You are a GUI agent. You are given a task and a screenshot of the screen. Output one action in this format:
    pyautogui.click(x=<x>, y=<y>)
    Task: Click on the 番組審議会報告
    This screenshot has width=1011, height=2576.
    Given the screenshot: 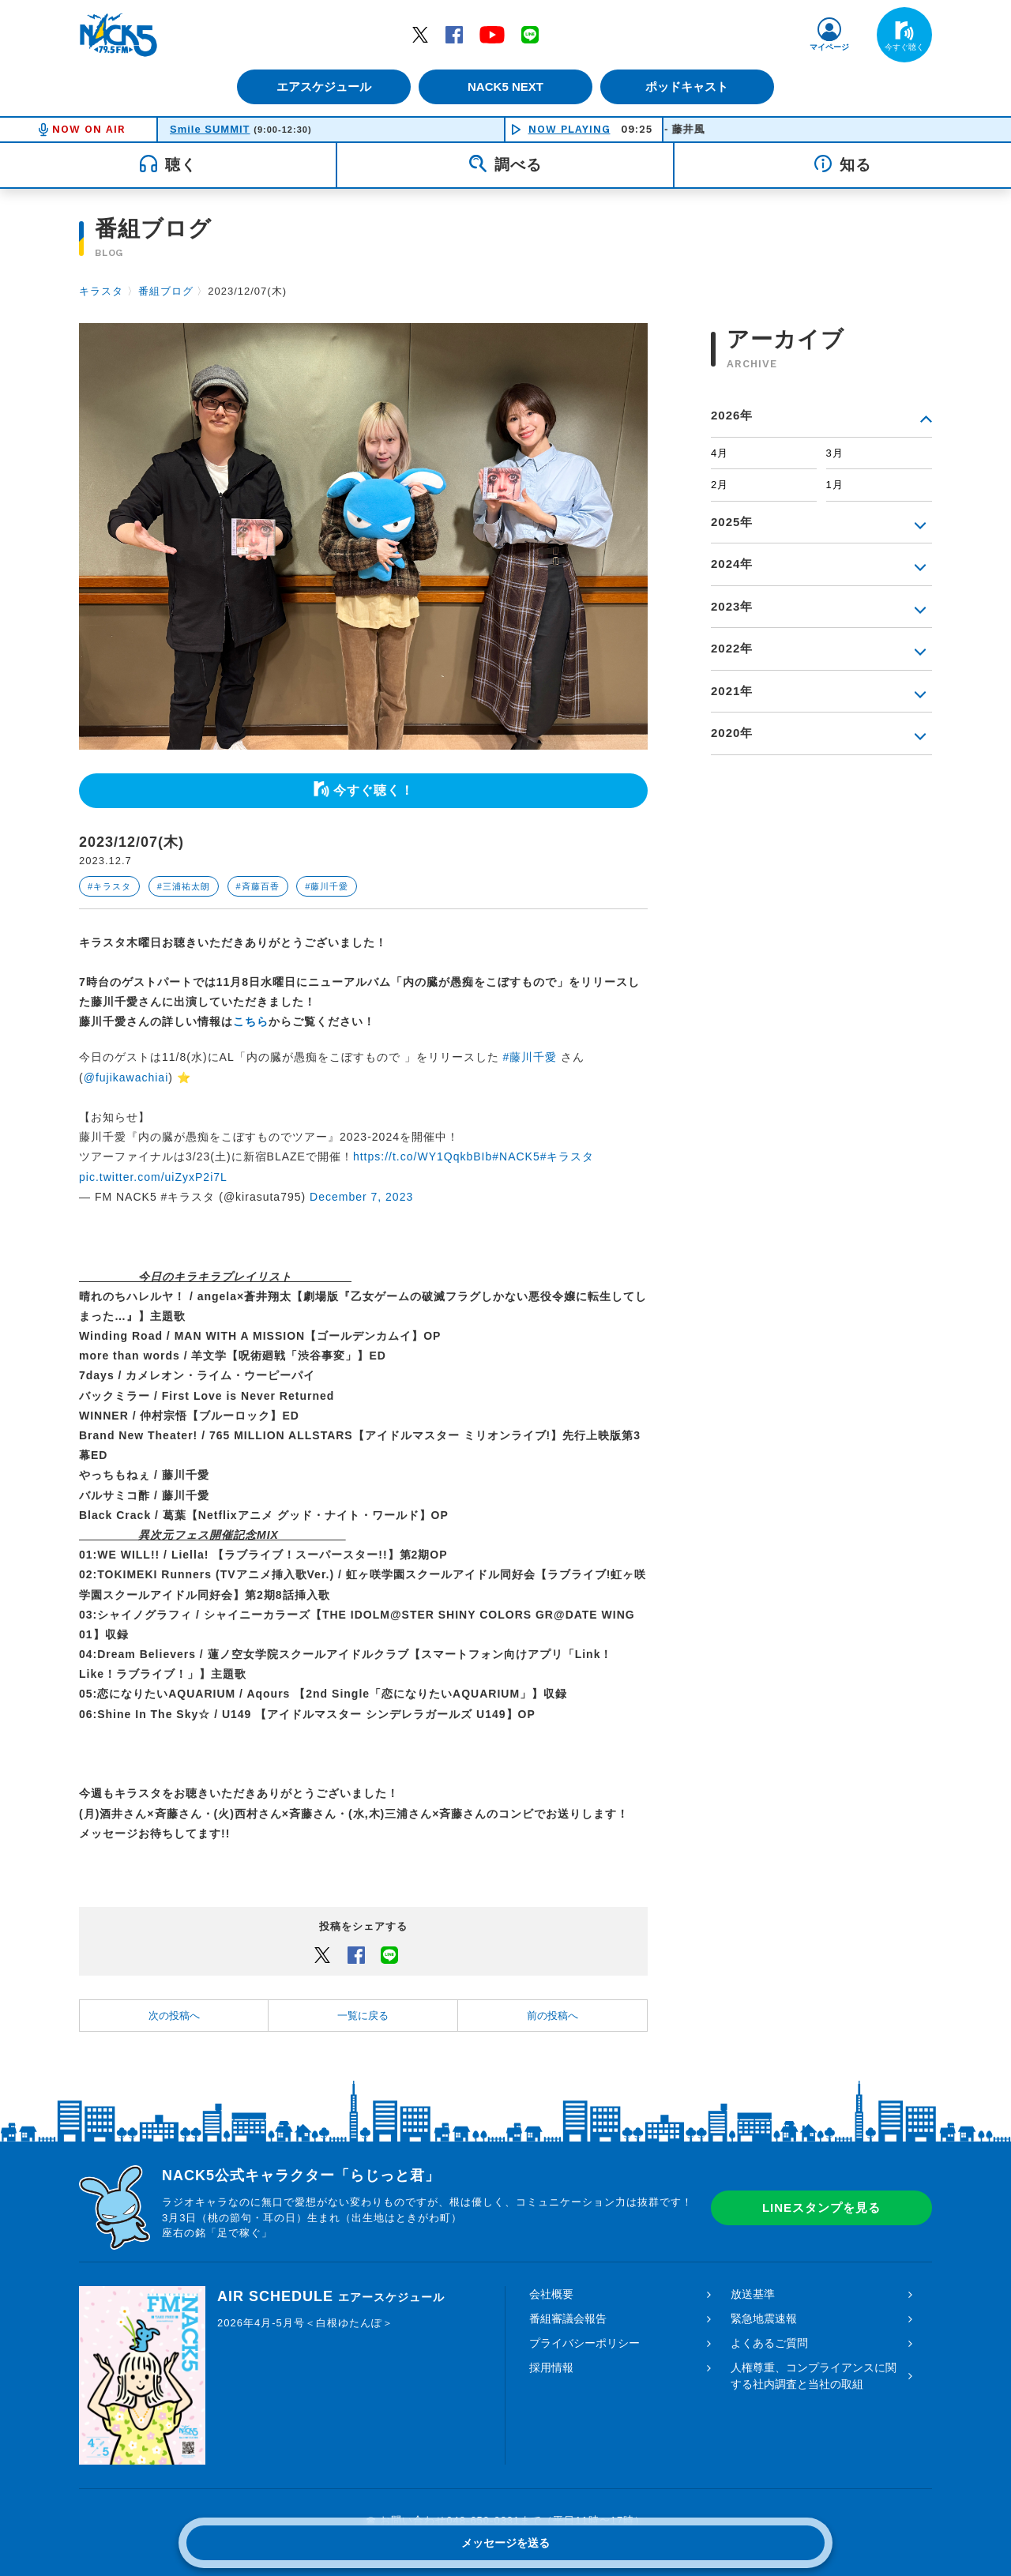 What is the action you would take?
    pyautogui.click(x=568, y=2318)
    